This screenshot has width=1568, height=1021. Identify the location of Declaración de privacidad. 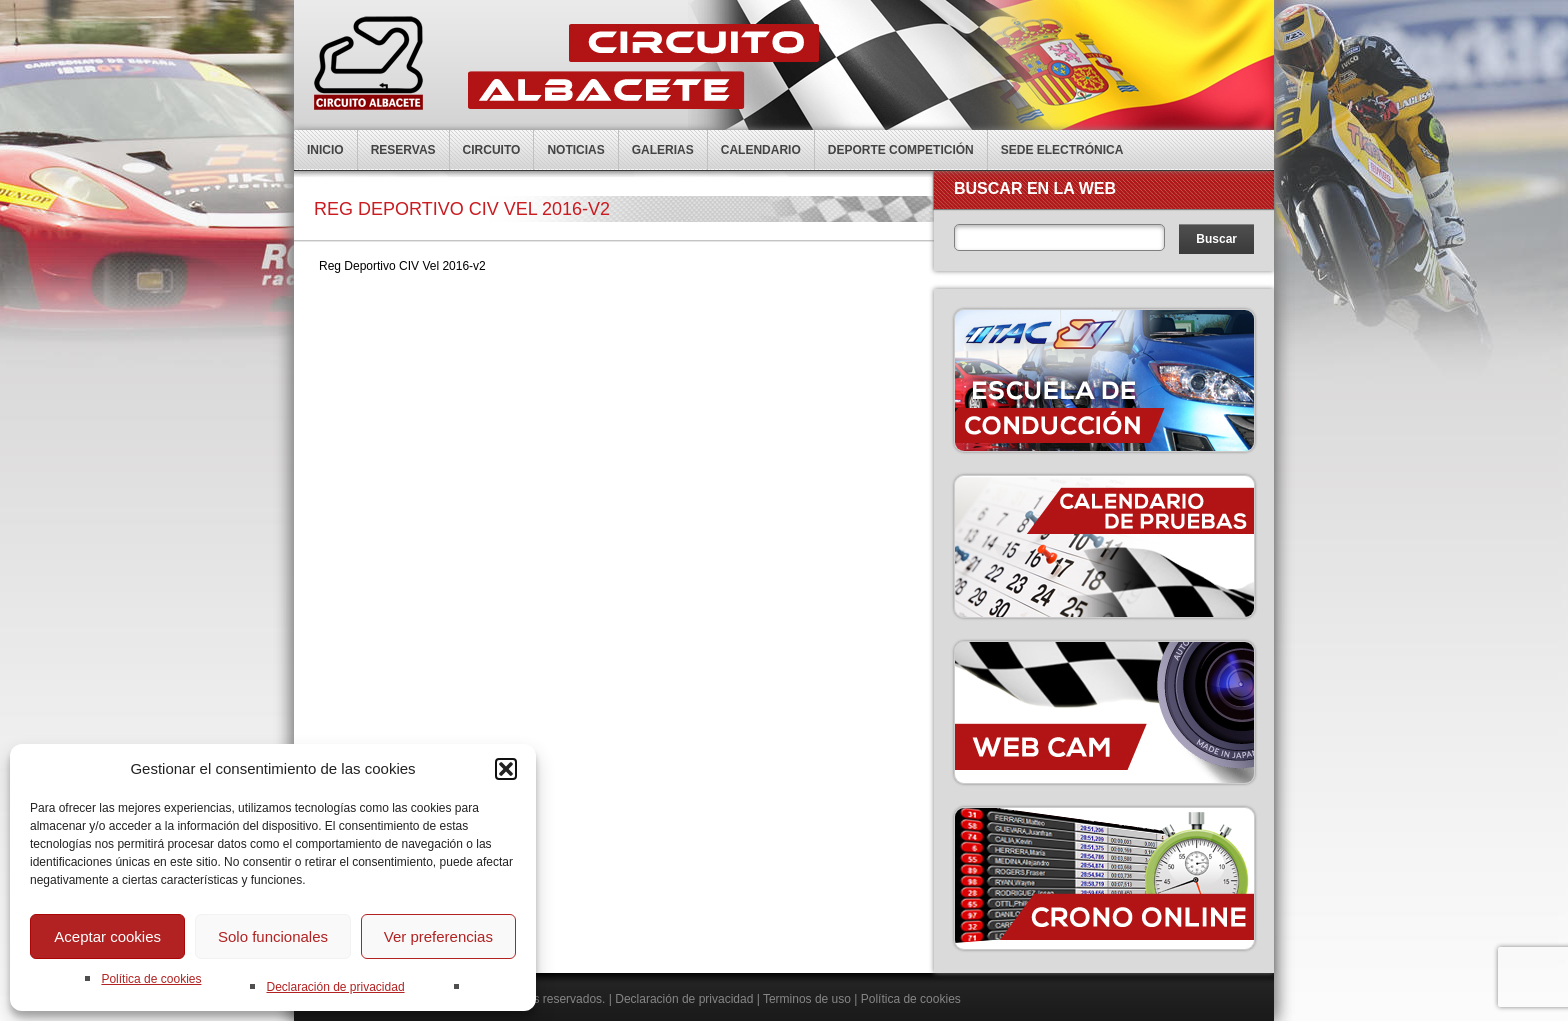
(335, 987).